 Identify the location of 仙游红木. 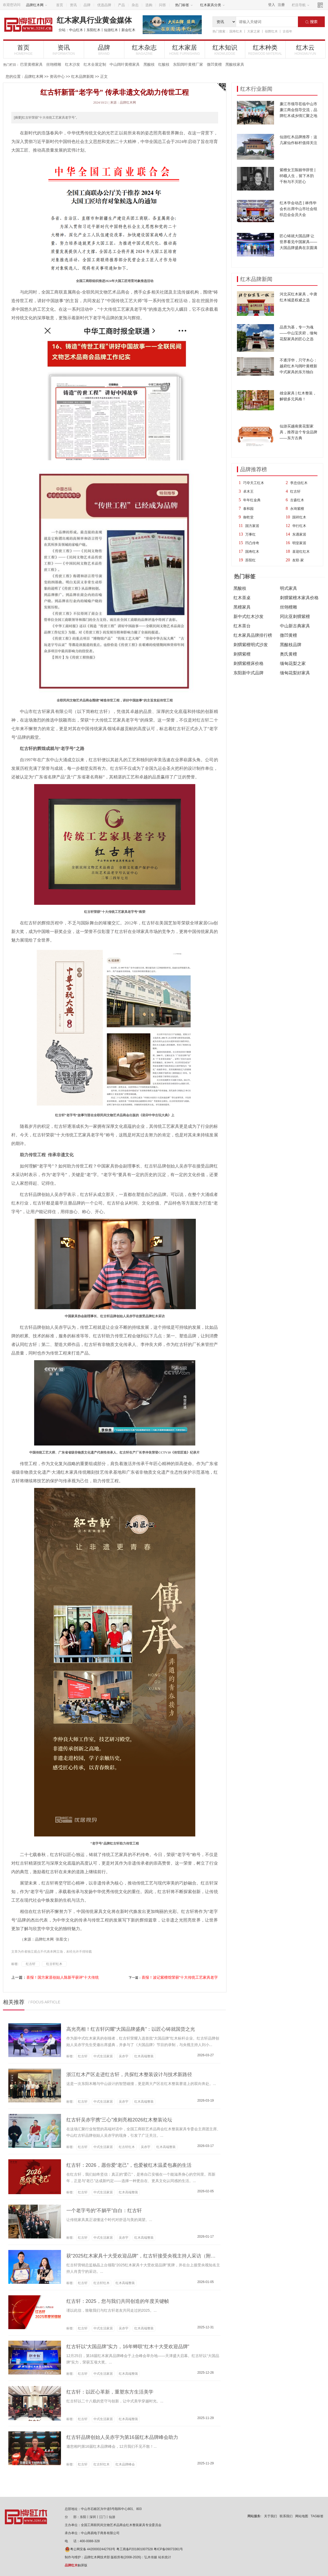
(111, 30).